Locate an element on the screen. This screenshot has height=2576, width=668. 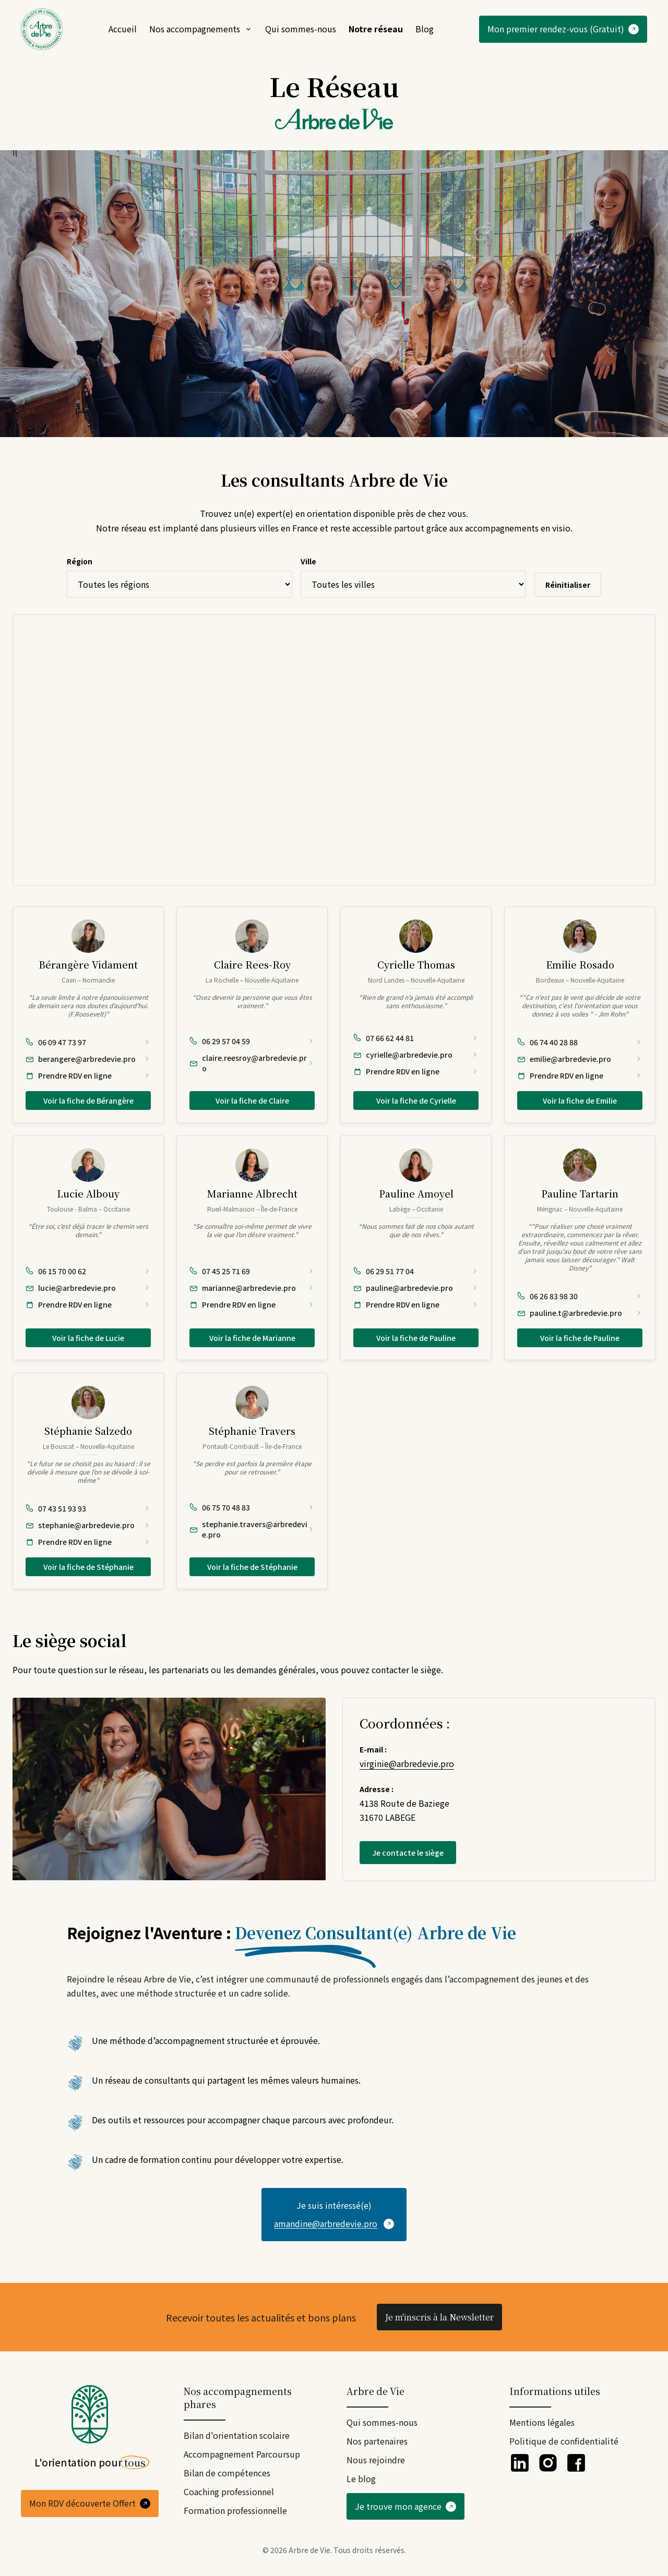
Formation professionnelle is located at coordinates (235, 2510).